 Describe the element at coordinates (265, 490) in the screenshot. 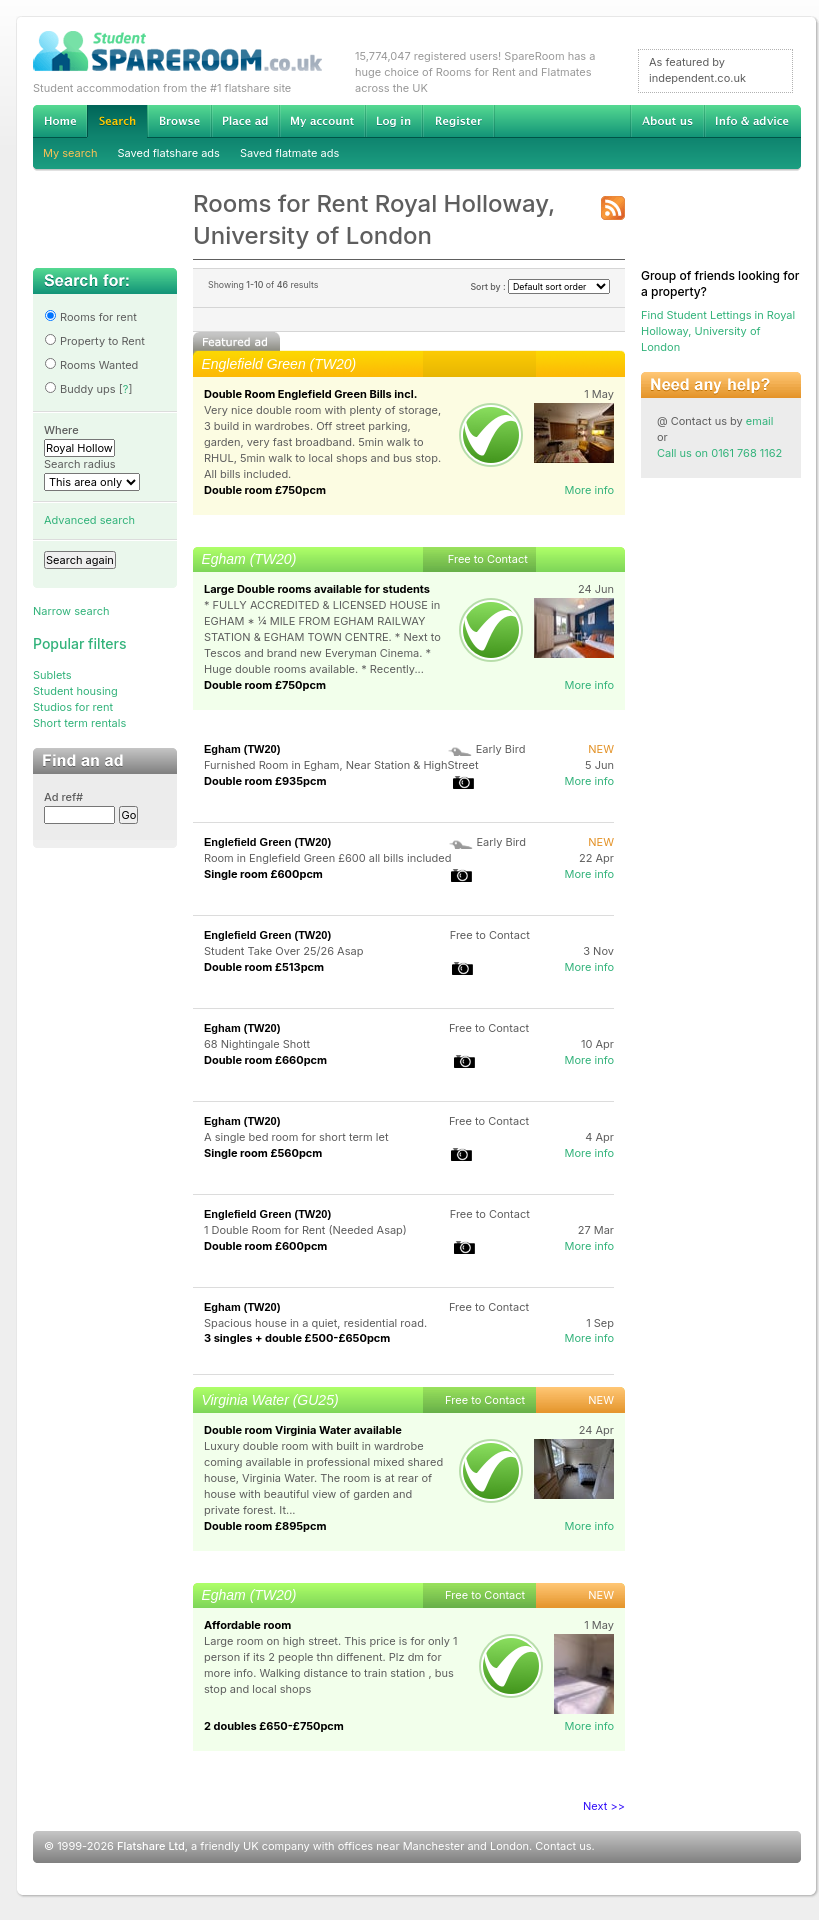

I see `Double room £750pcm` at that location.